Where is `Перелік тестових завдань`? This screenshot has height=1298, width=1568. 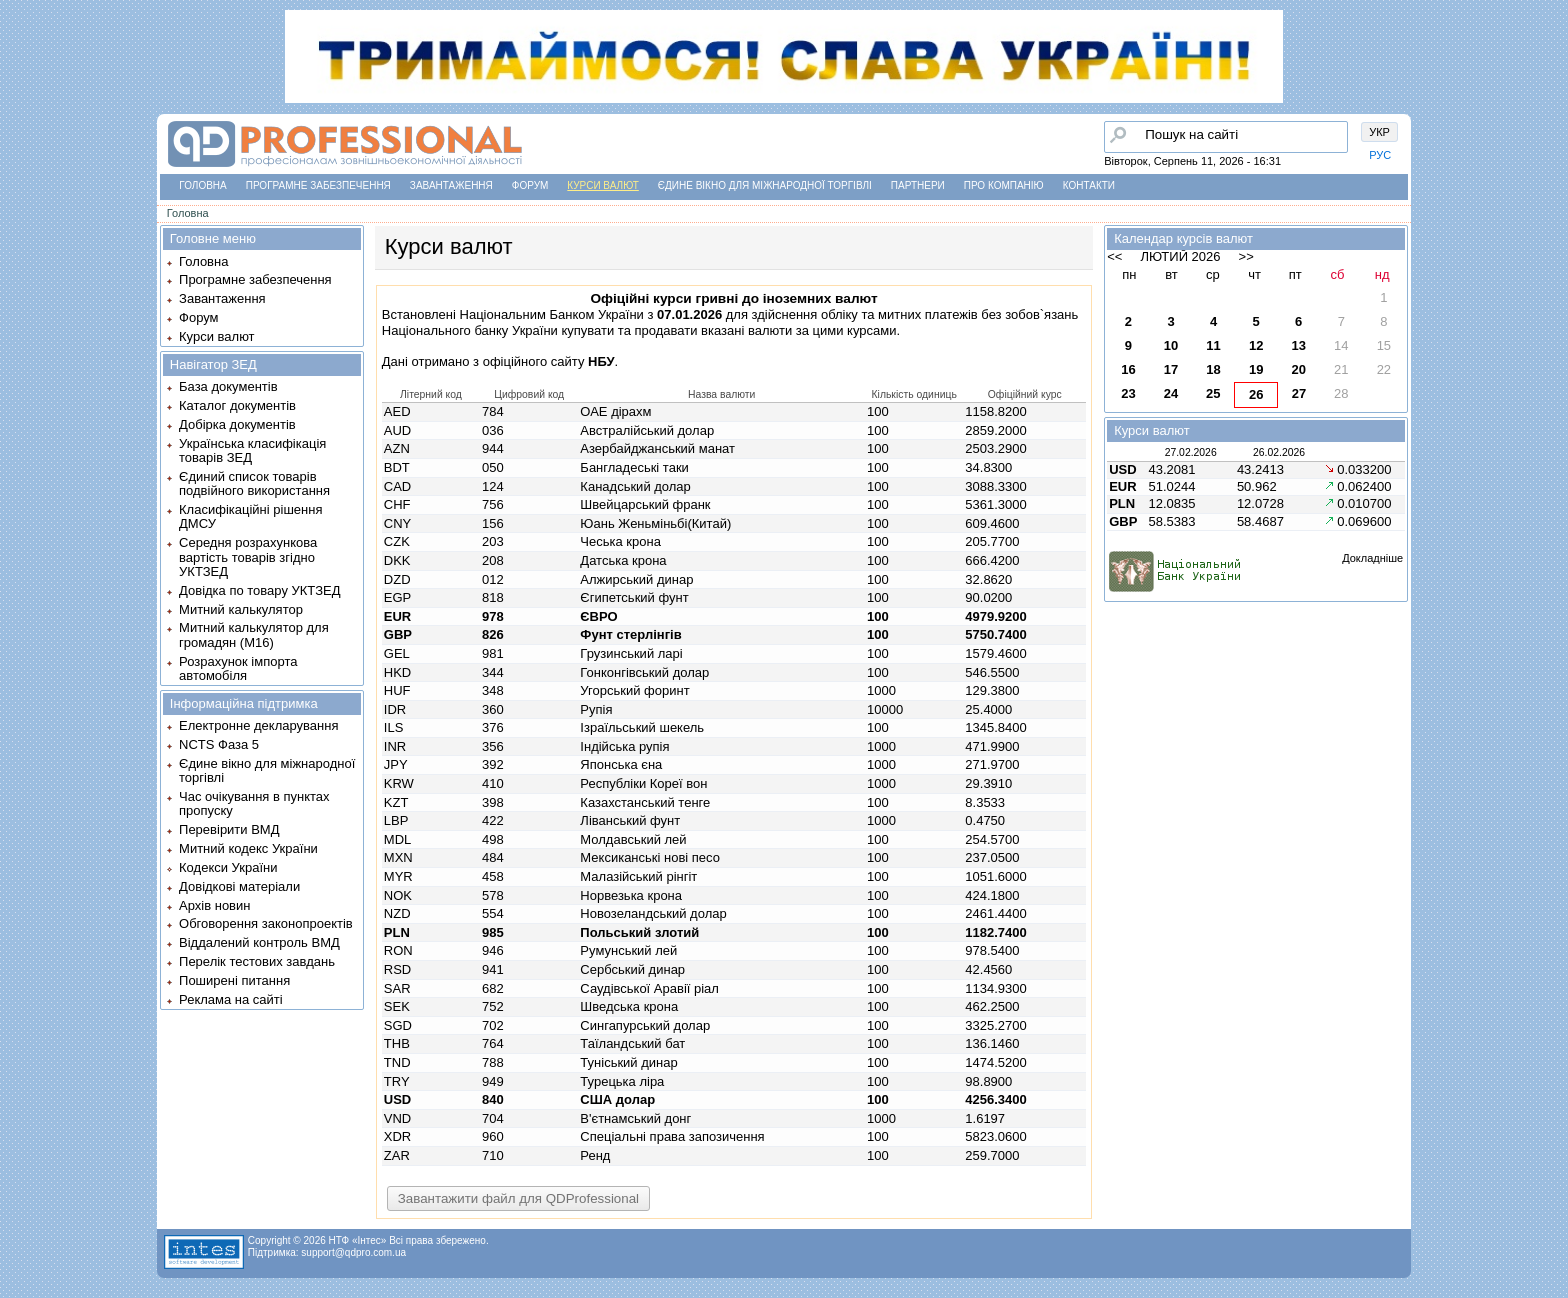 Перелік тестових завдань is located at coordinates (257, 961).